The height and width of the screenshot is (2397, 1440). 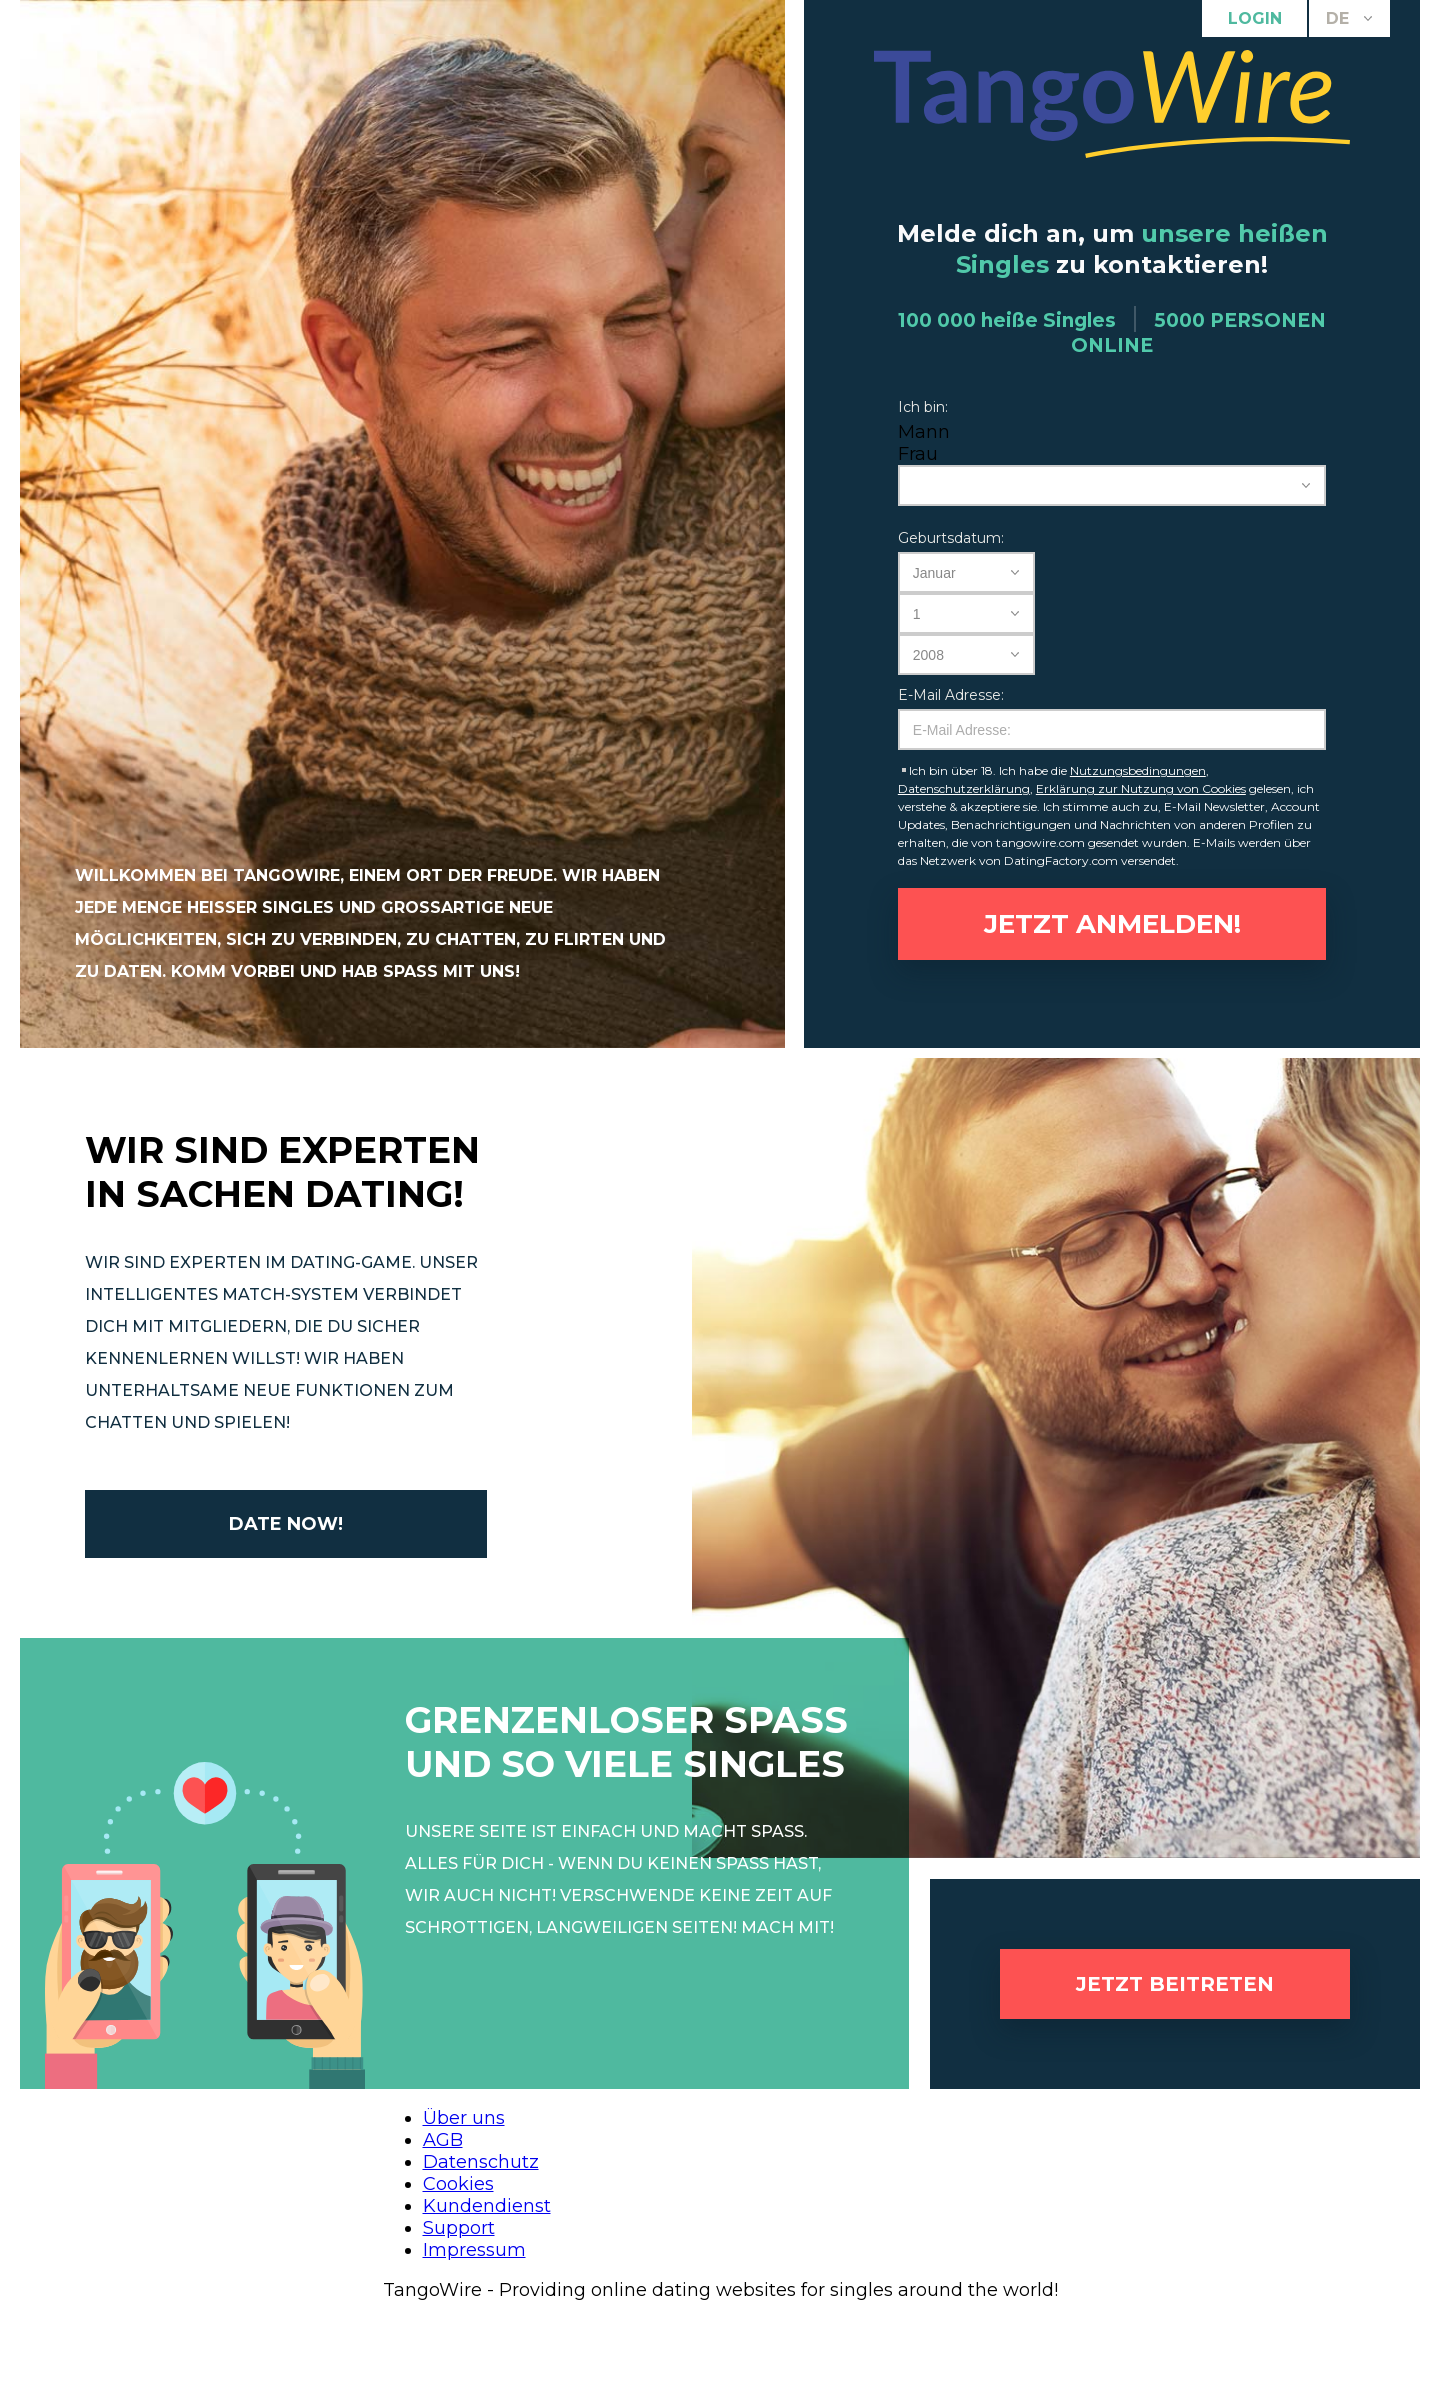 I want to click on AGB, so click(x=443, y=2140).